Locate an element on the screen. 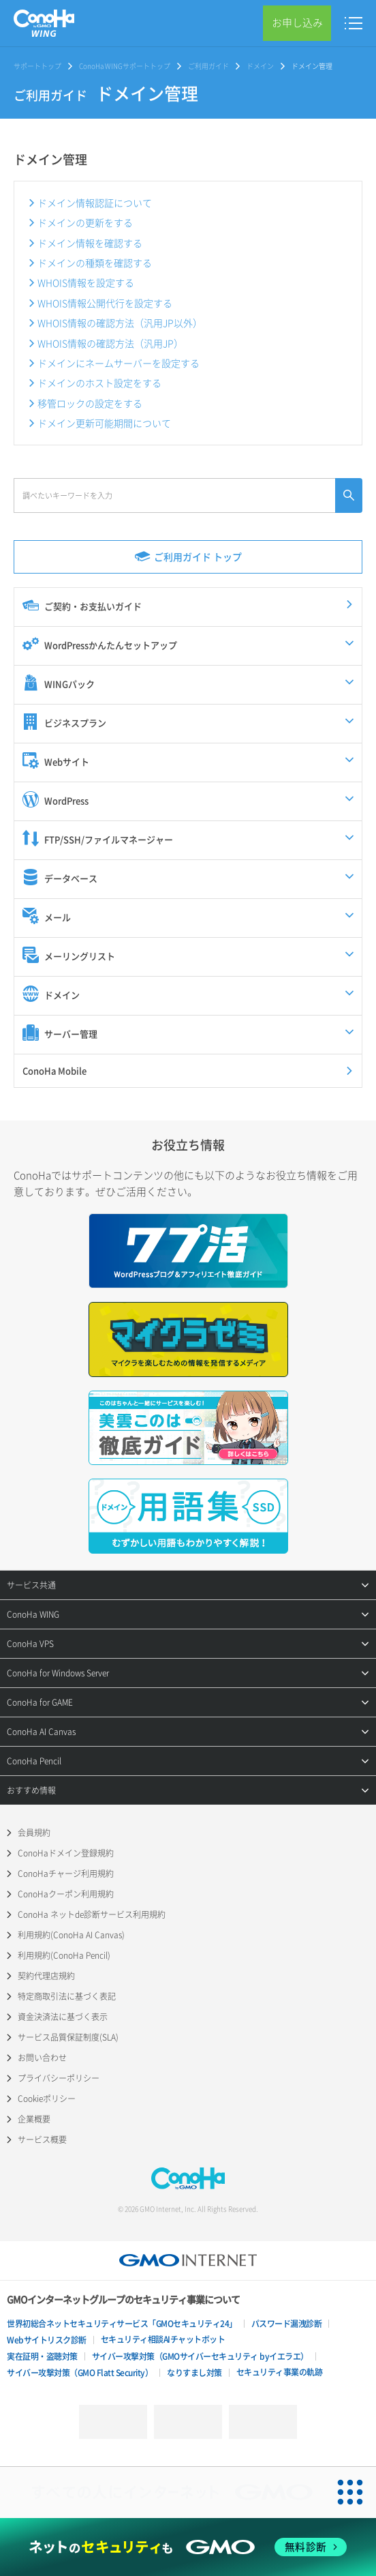 The width and height of the screenshot is (376, 2576). [ネットのセキュリティもGMO] is located at coordinates (188, 2546).